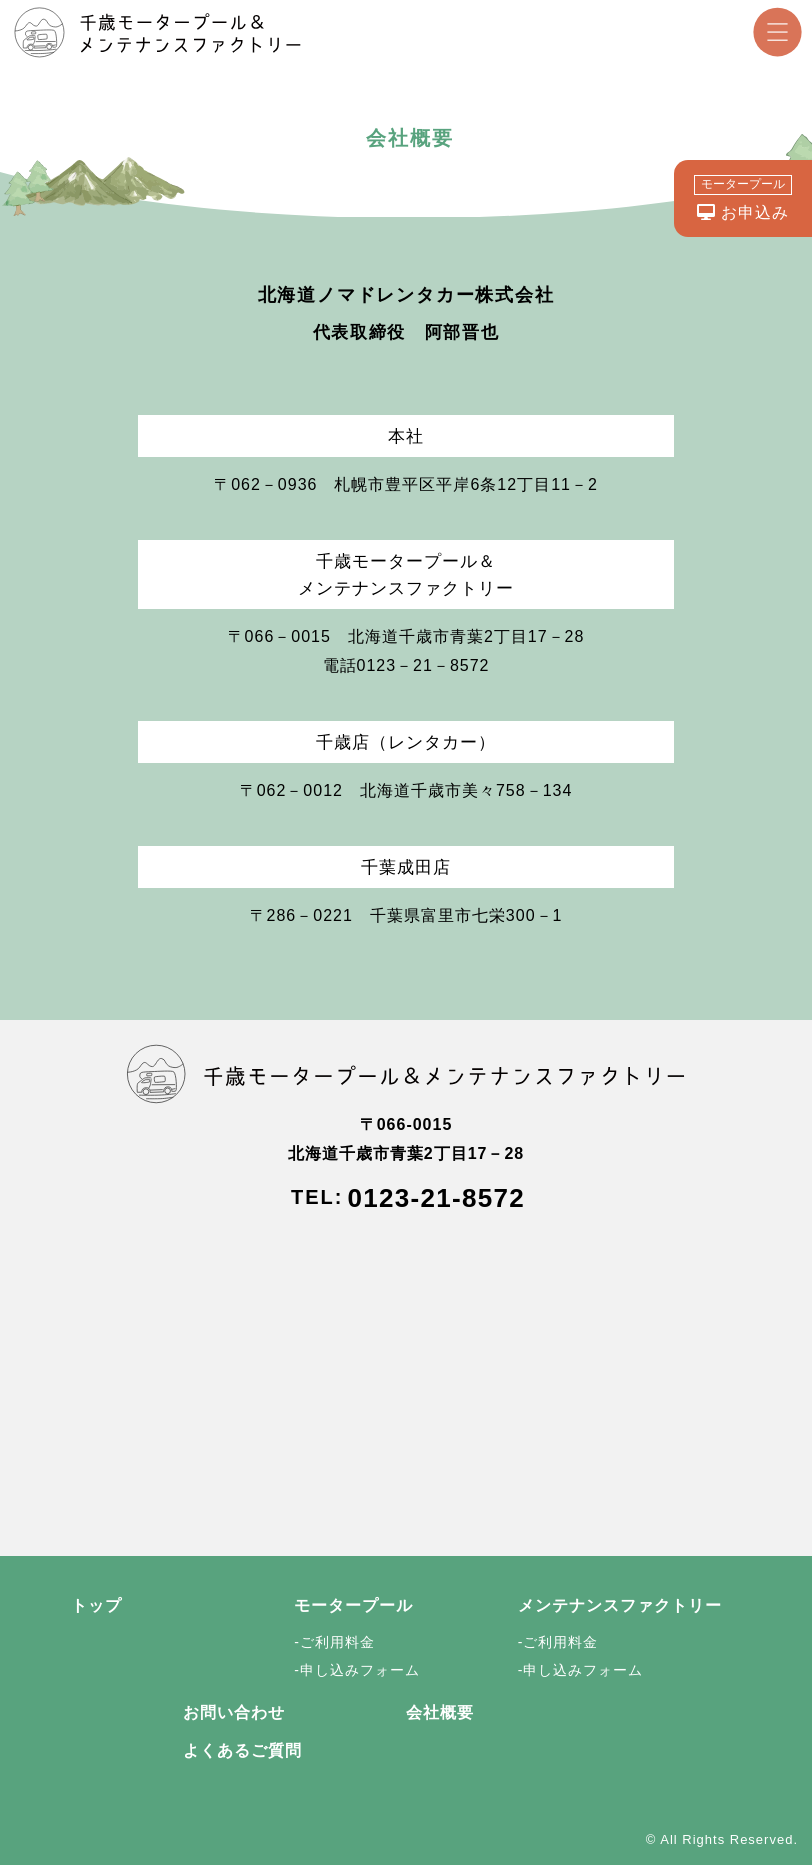 The image size is (812, 1865). What do you see at coordinates (743, 198) in the screenshot?
I see `お申込み` at bounding box center [743, 198].